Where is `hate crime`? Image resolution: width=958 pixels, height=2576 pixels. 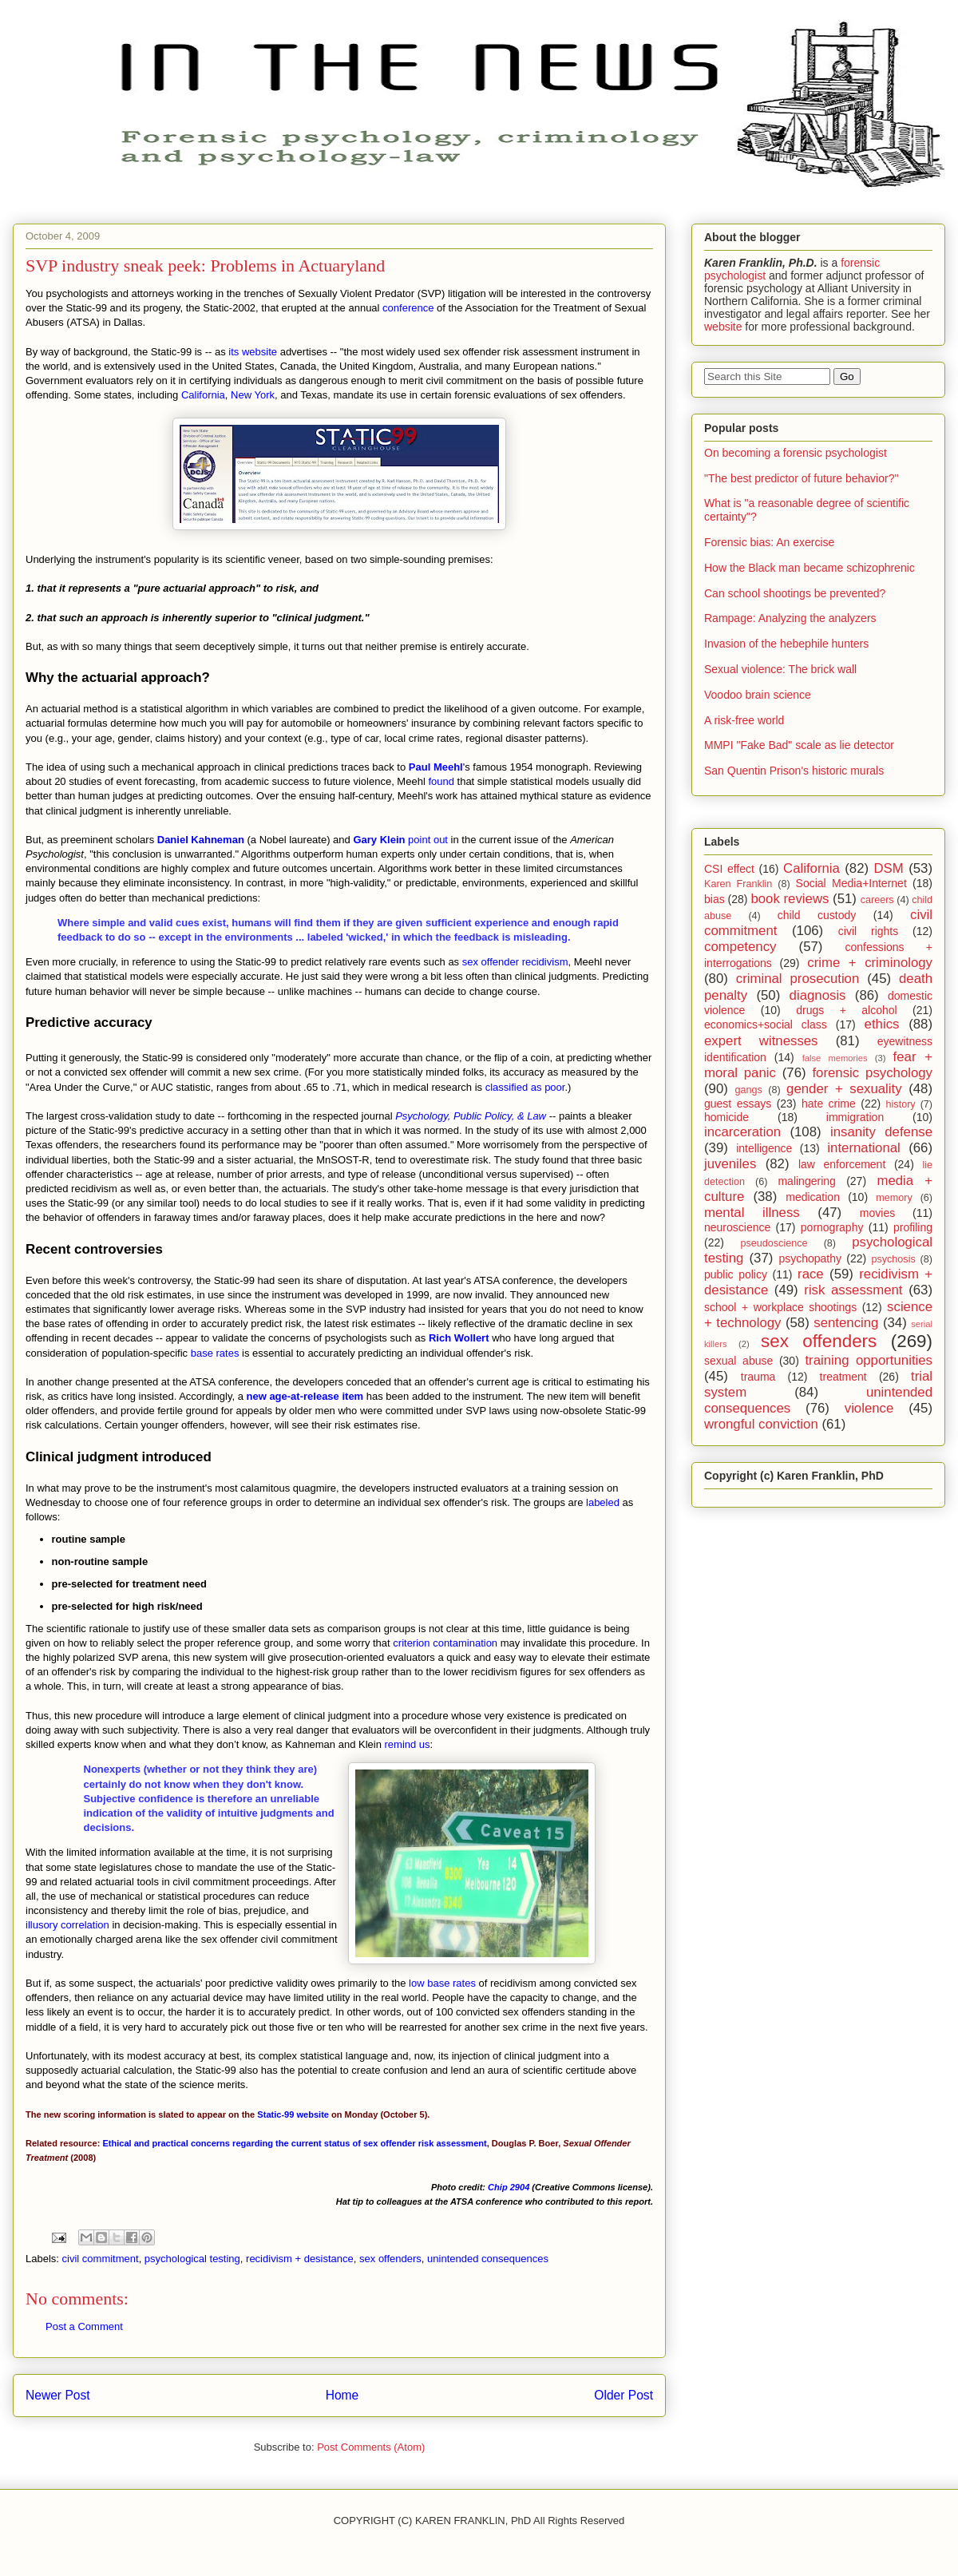 hate crime is located at coordinates (829, 1103).